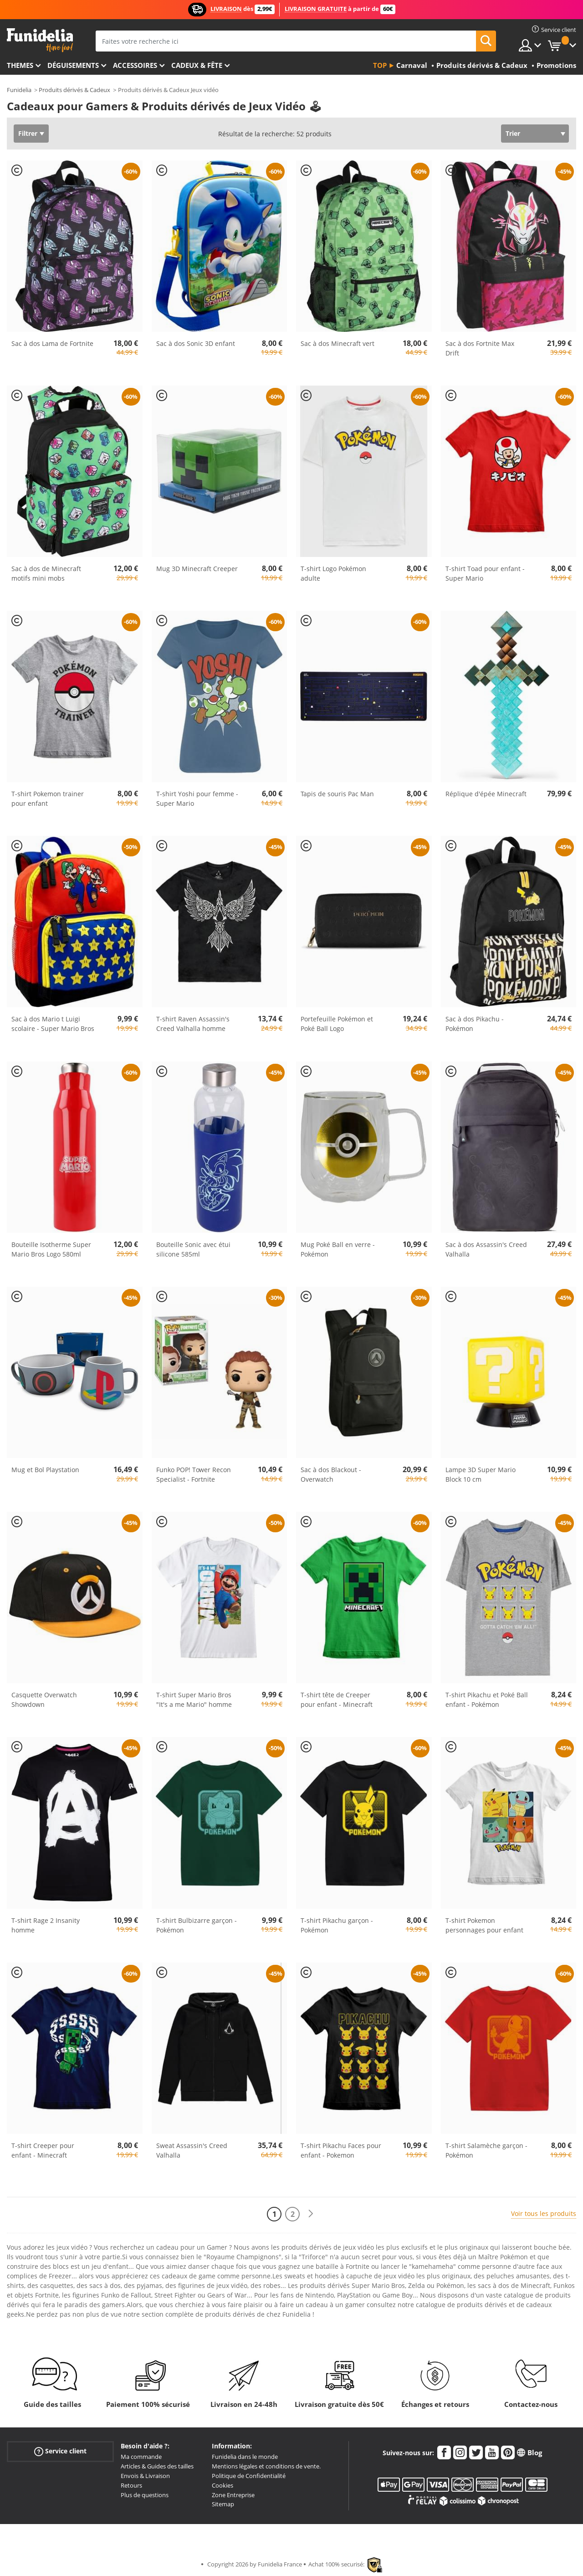 The width and height of the screenshot is (583, 2576). What do you see at coordinates (337, 1024) in the screenshot?
I see `Portefeuille Pokémon et Poké Ball Logo` at bounding box center [337, 1024].